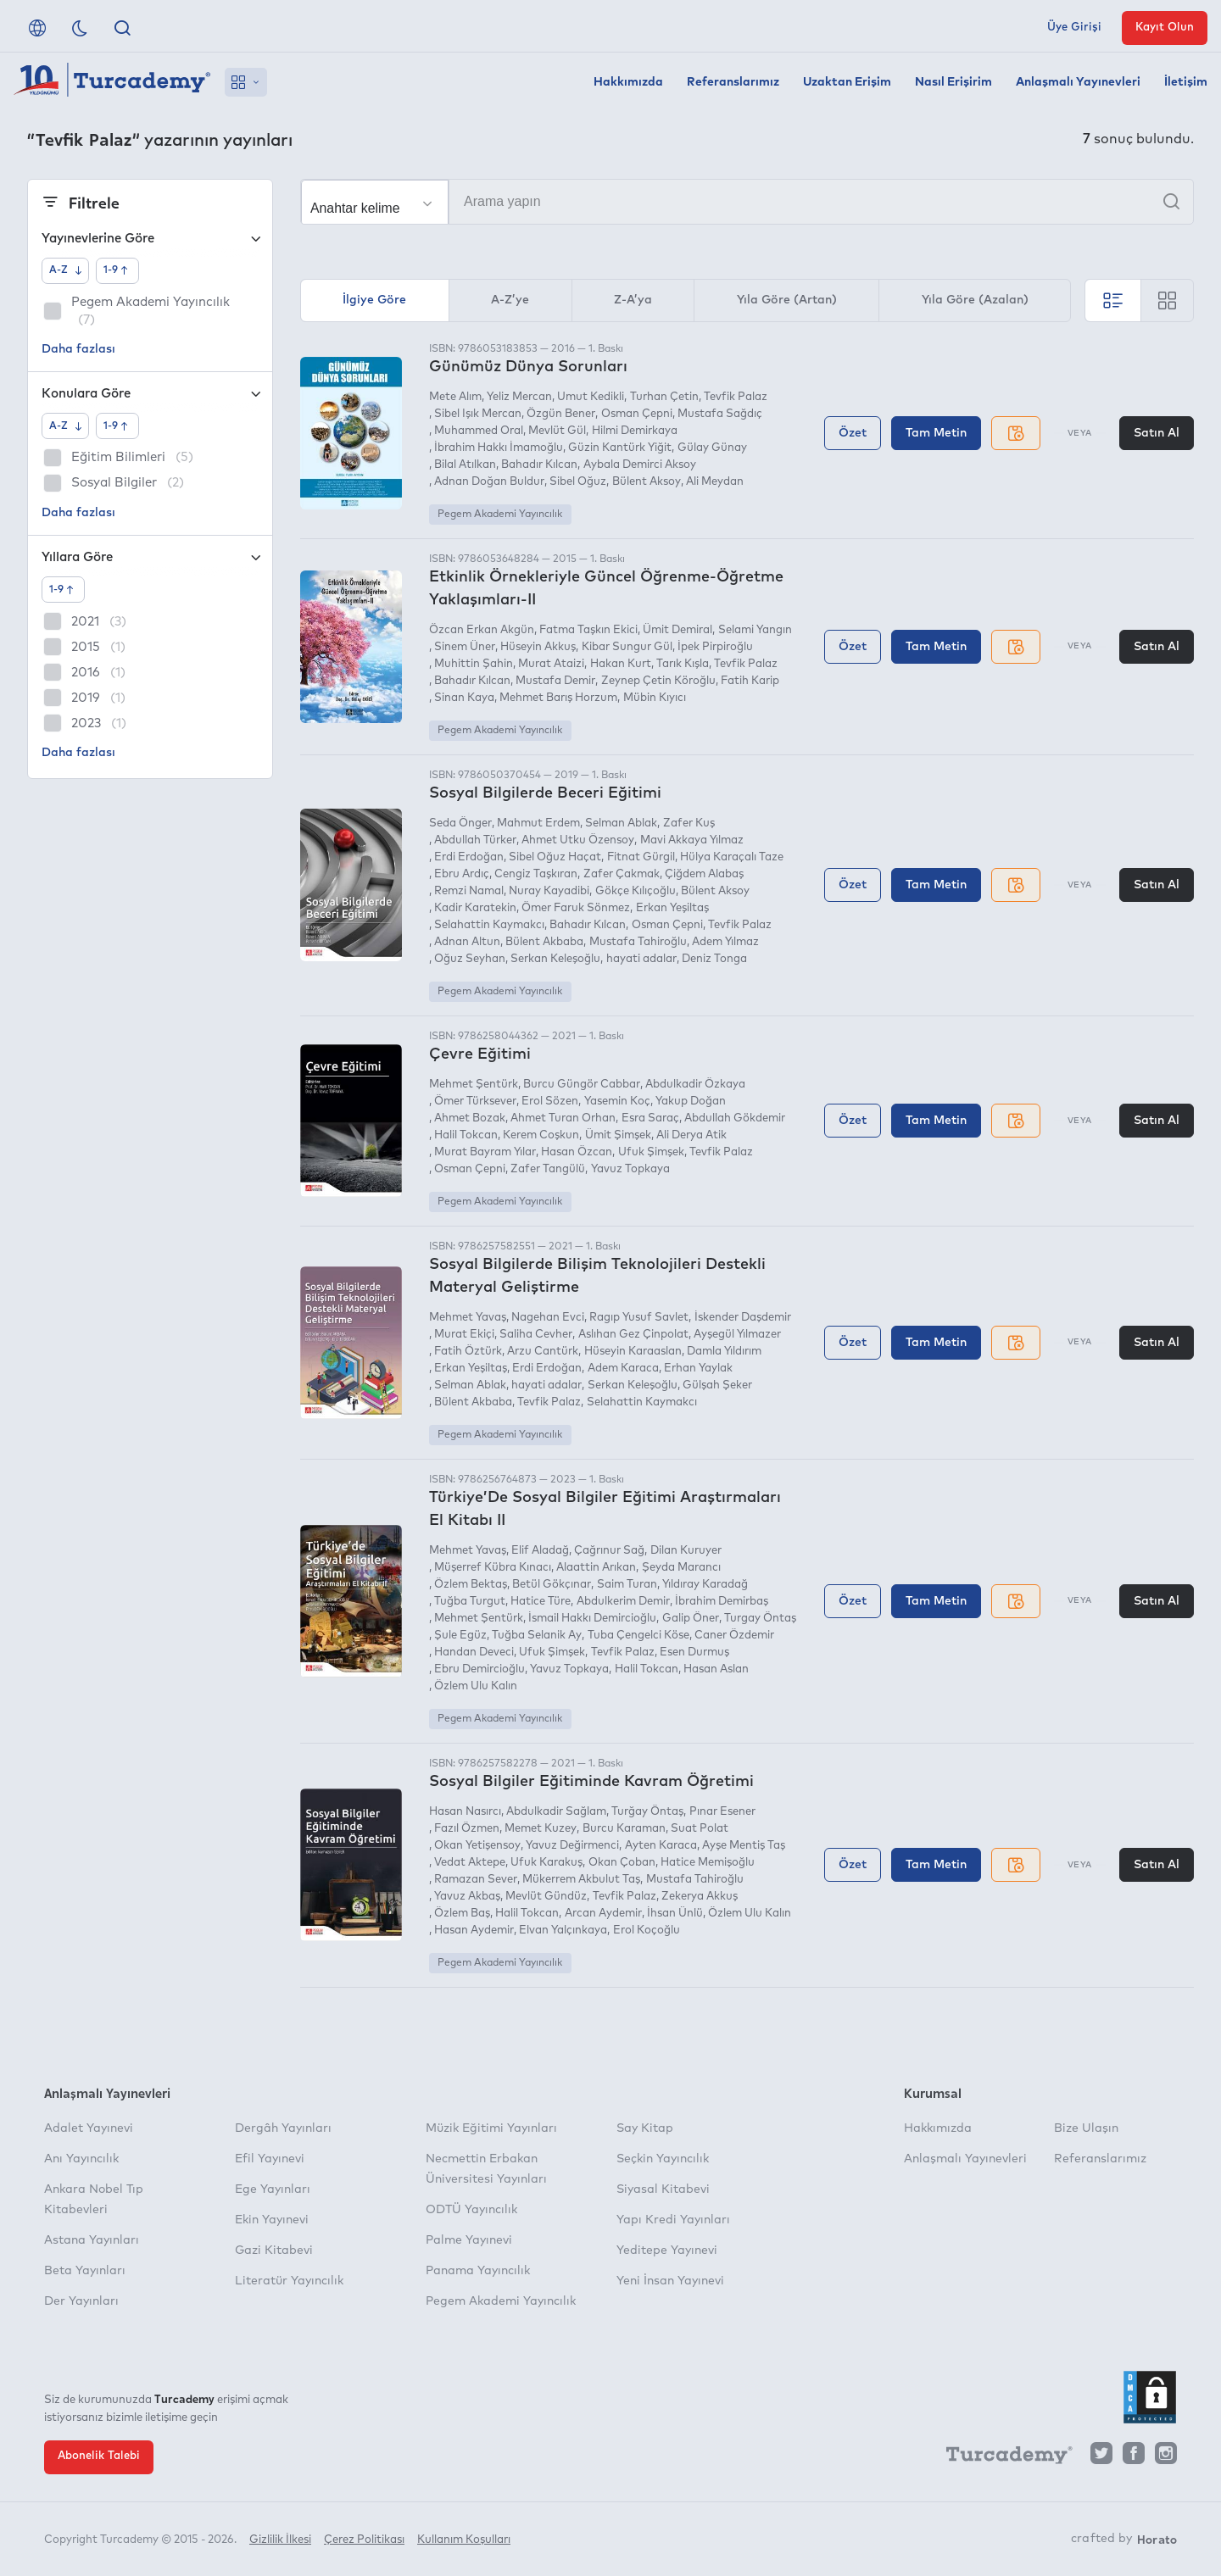 The image size is (1221, 2576). Describe the element at coordinates (469, 1862) in the screenshot. I see `Vedat Aktepe` at that location.